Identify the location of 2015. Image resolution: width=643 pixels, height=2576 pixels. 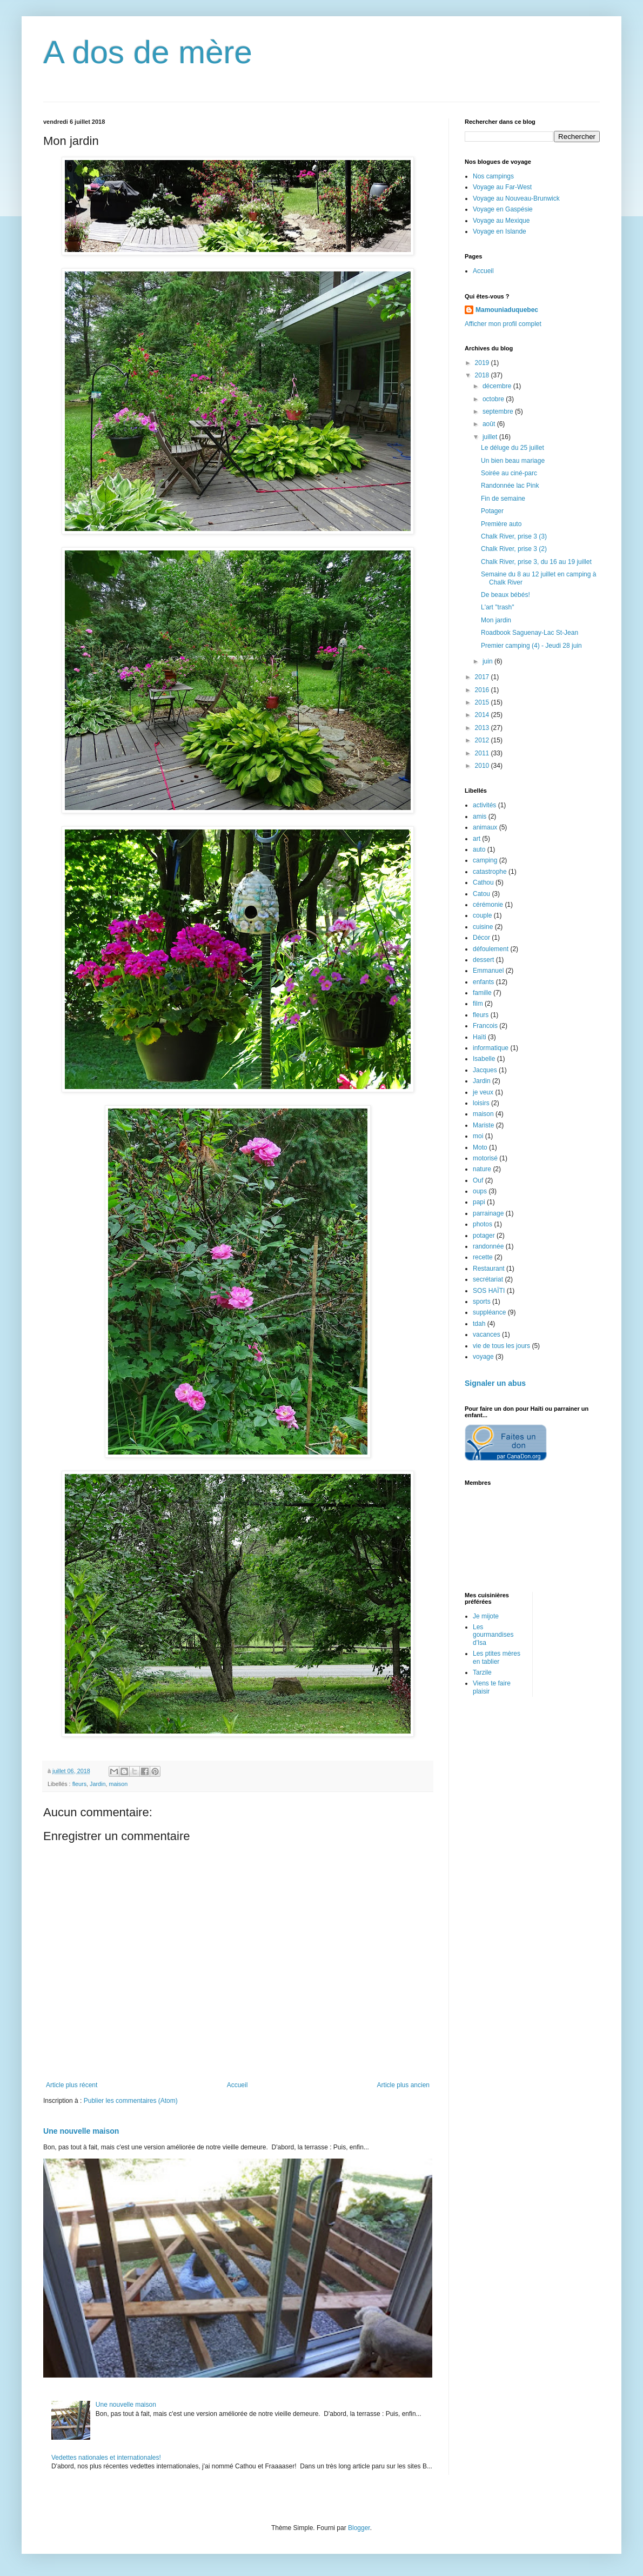
(483, 702).